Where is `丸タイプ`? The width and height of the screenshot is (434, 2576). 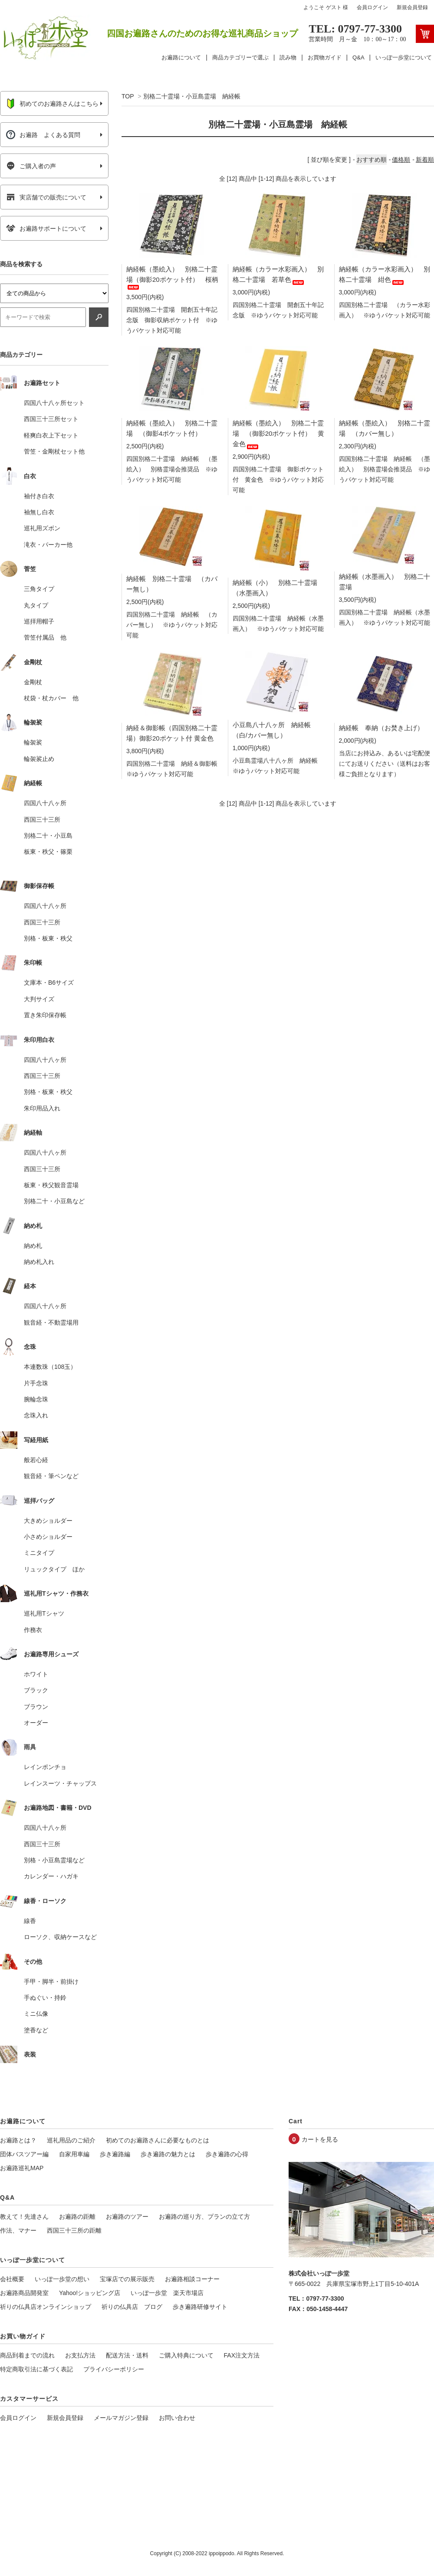
丸タイプ is located at coordinates (36, 605).